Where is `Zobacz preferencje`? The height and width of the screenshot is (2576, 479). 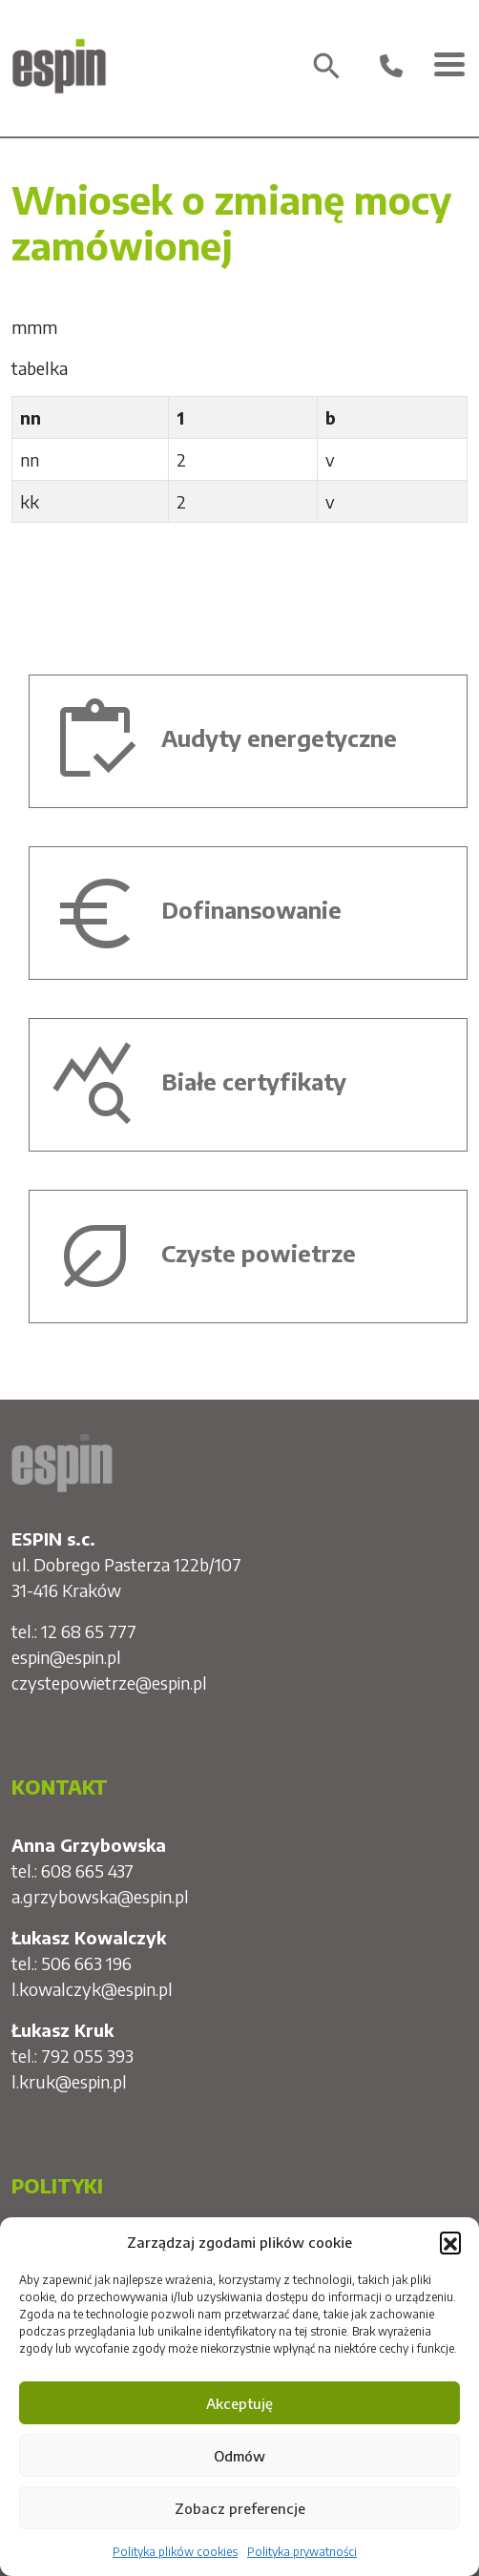 Zobacz preferencje is located at coordinates (240, 2508).